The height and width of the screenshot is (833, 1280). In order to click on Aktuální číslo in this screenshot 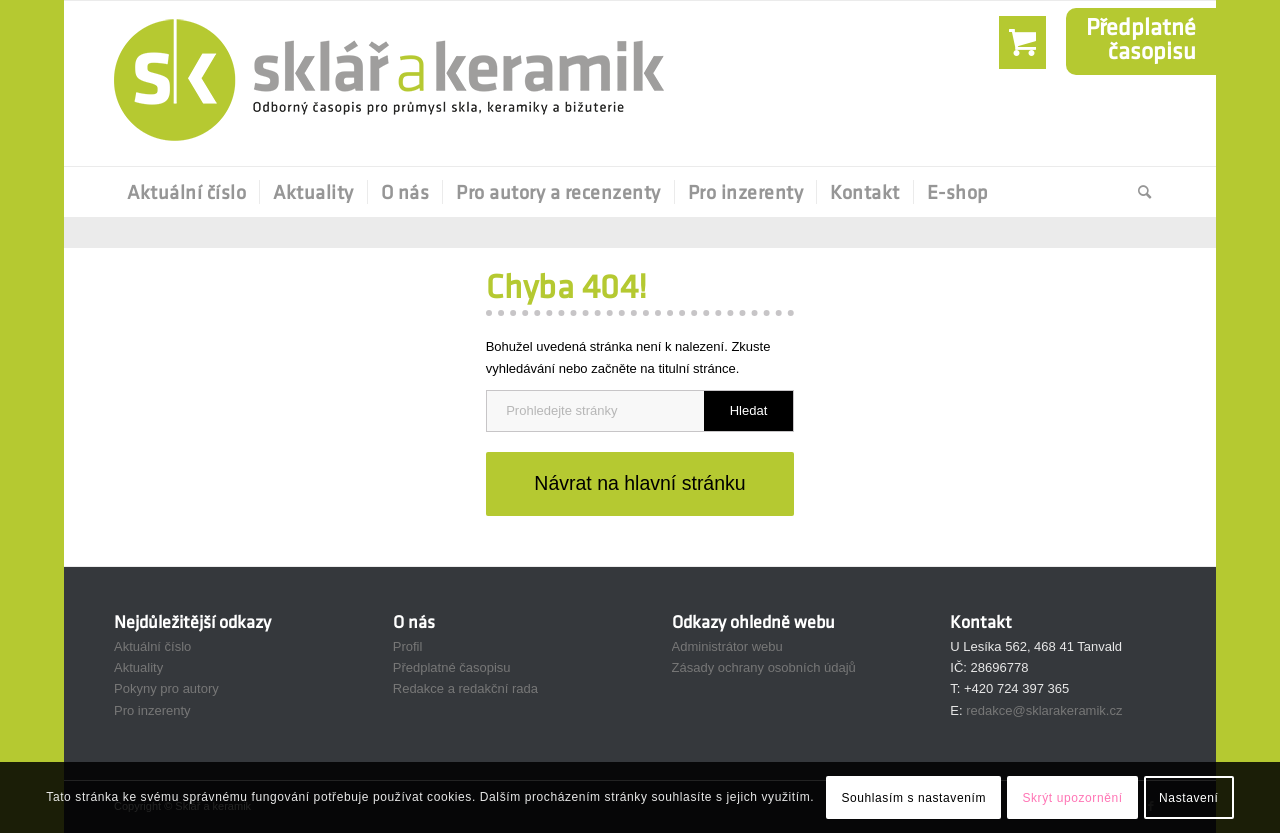, I will do `click(152, 646)`.